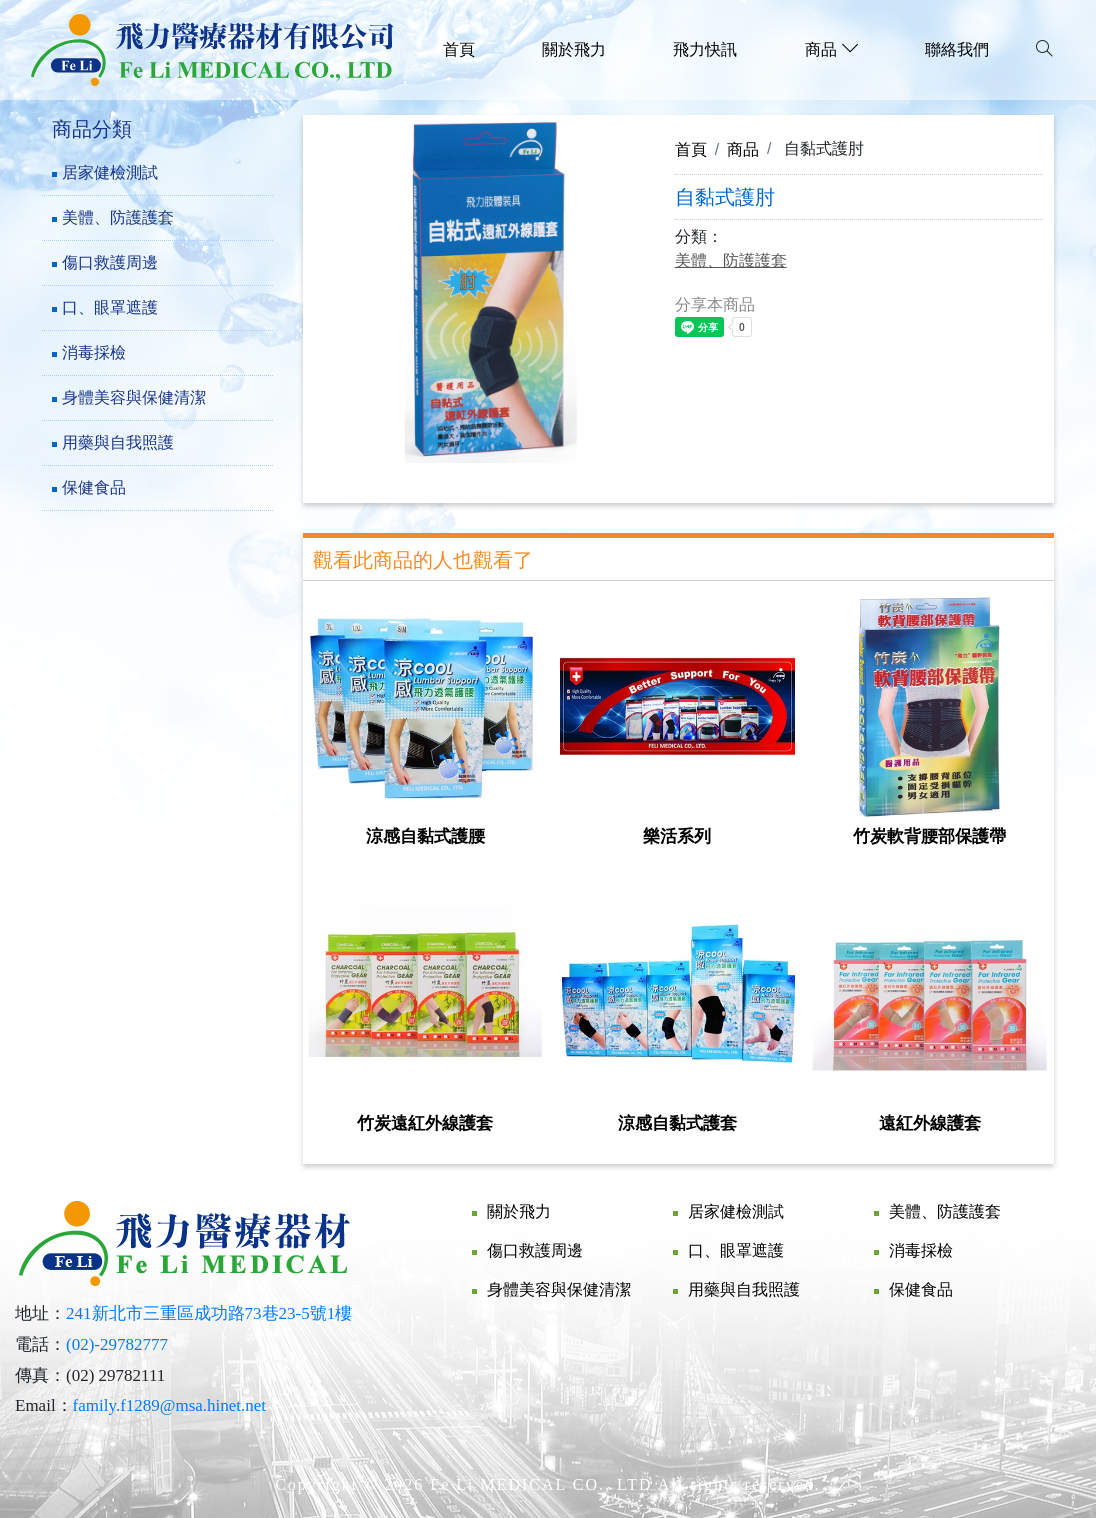 The width and height of the screenshot is (1096, 1518). I want to click on 商品, so click(743, 149).